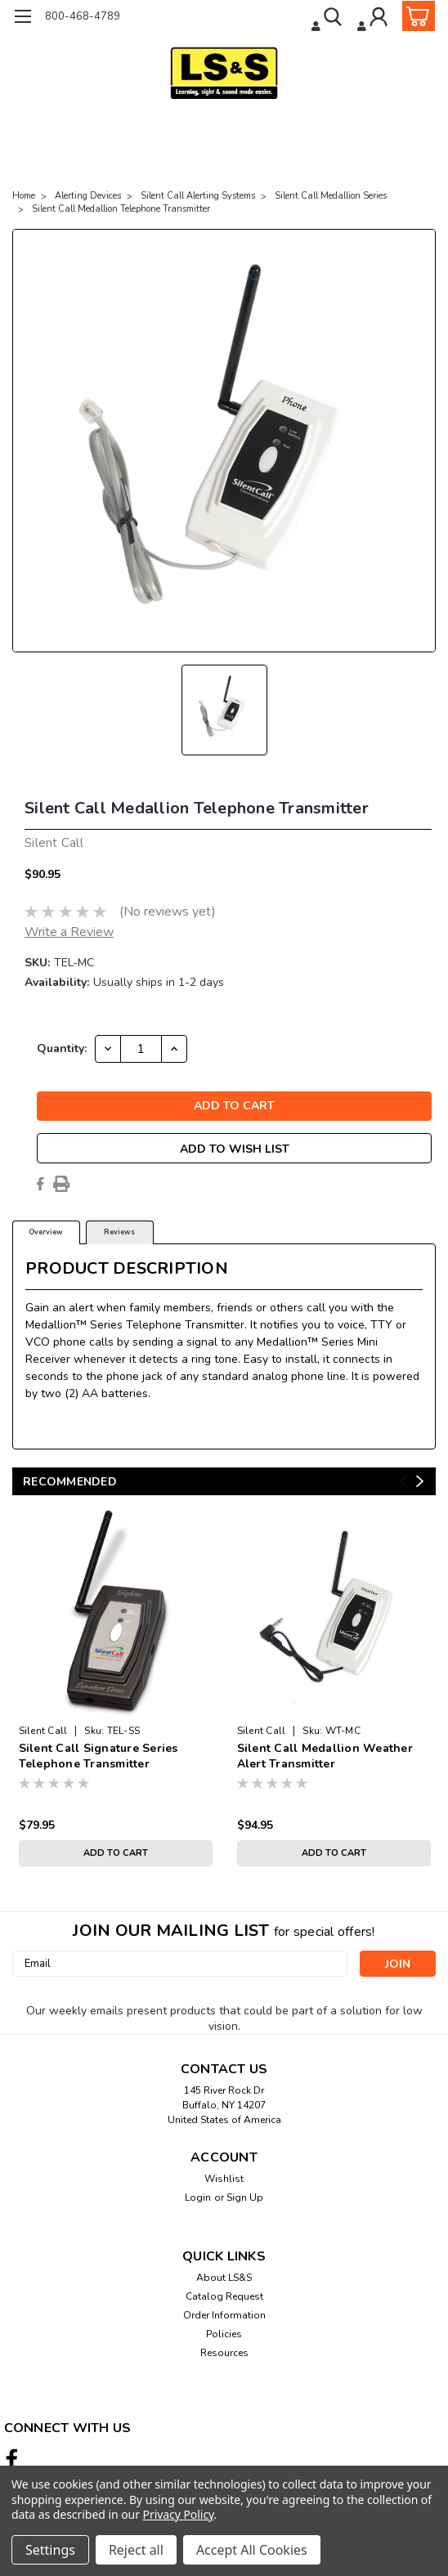  Describe the element at coordinates (178, 2514) in the screenshot. I see `Privacy Policy` at that location.